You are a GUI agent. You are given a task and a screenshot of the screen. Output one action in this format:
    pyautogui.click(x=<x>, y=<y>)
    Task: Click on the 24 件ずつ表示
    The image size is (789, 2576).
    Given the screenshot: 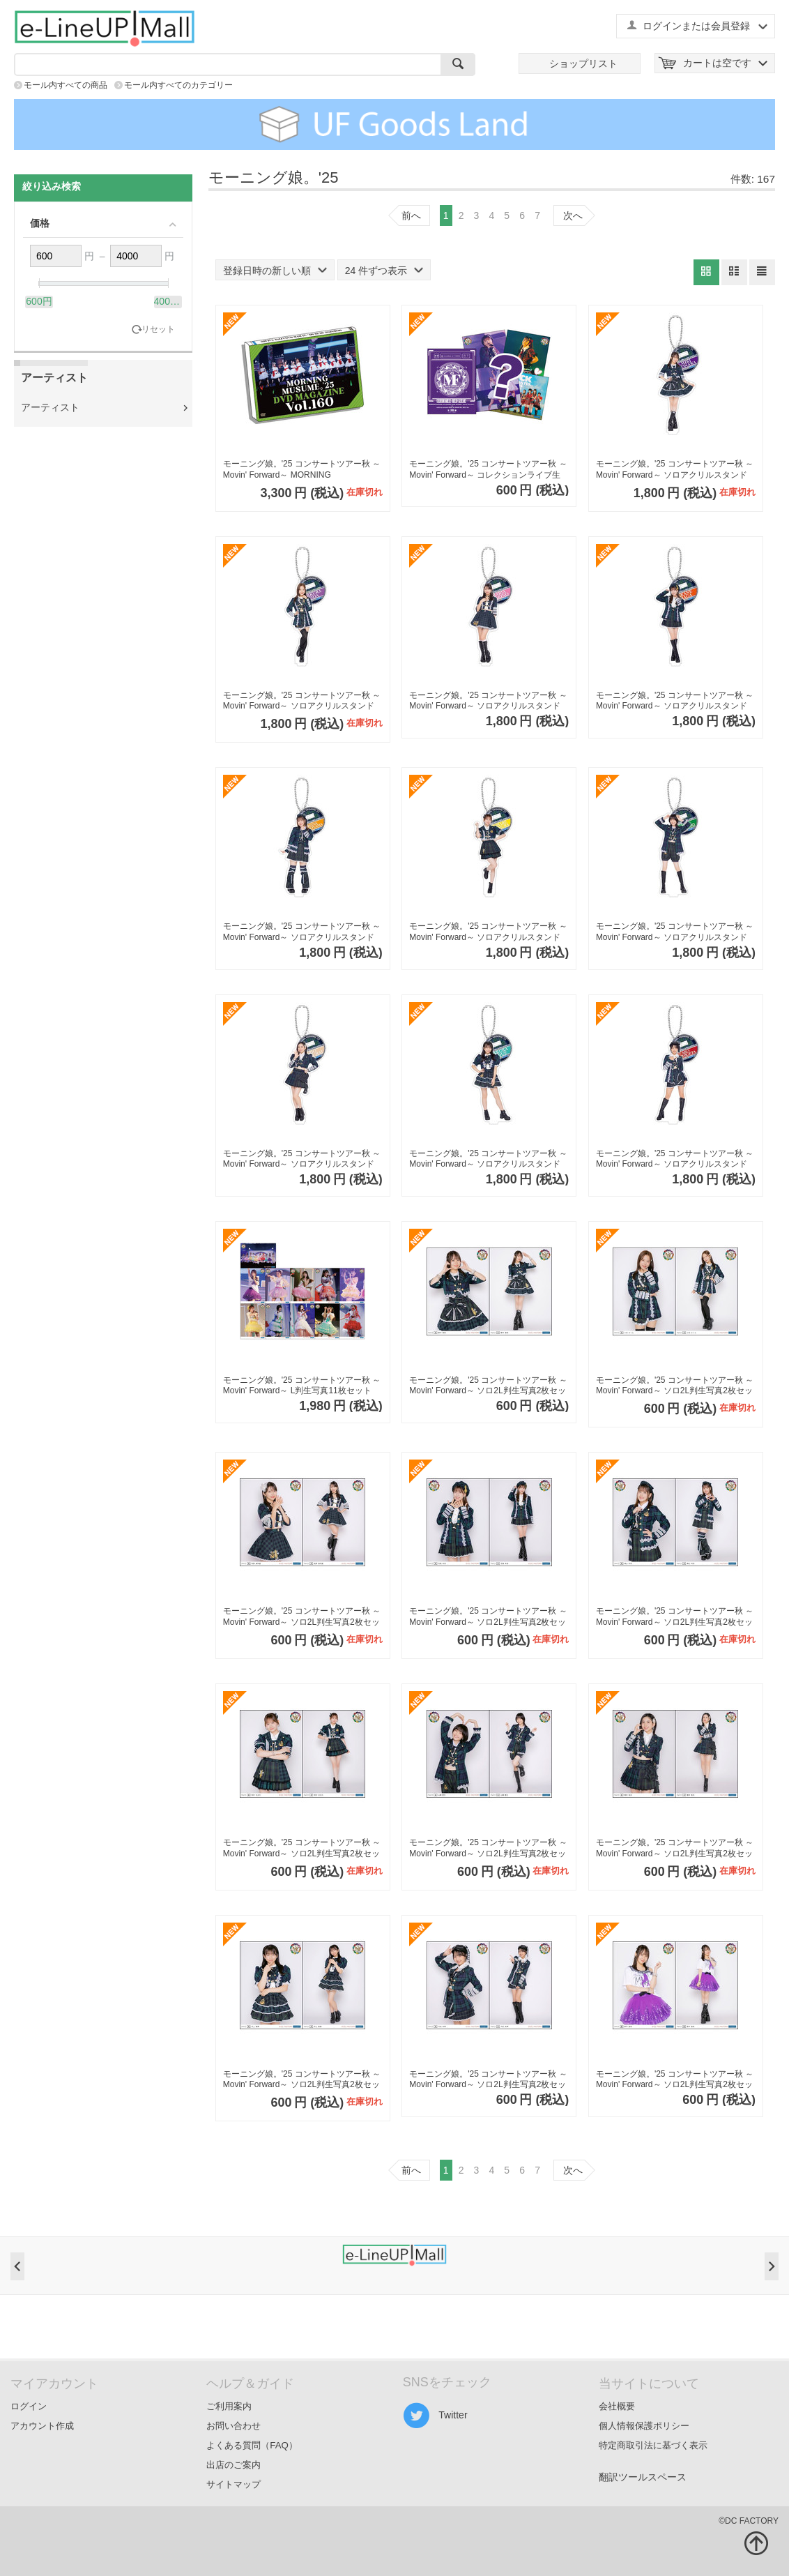 What is the action you would take?
    pyautogui.click(x=384, y=270)
    